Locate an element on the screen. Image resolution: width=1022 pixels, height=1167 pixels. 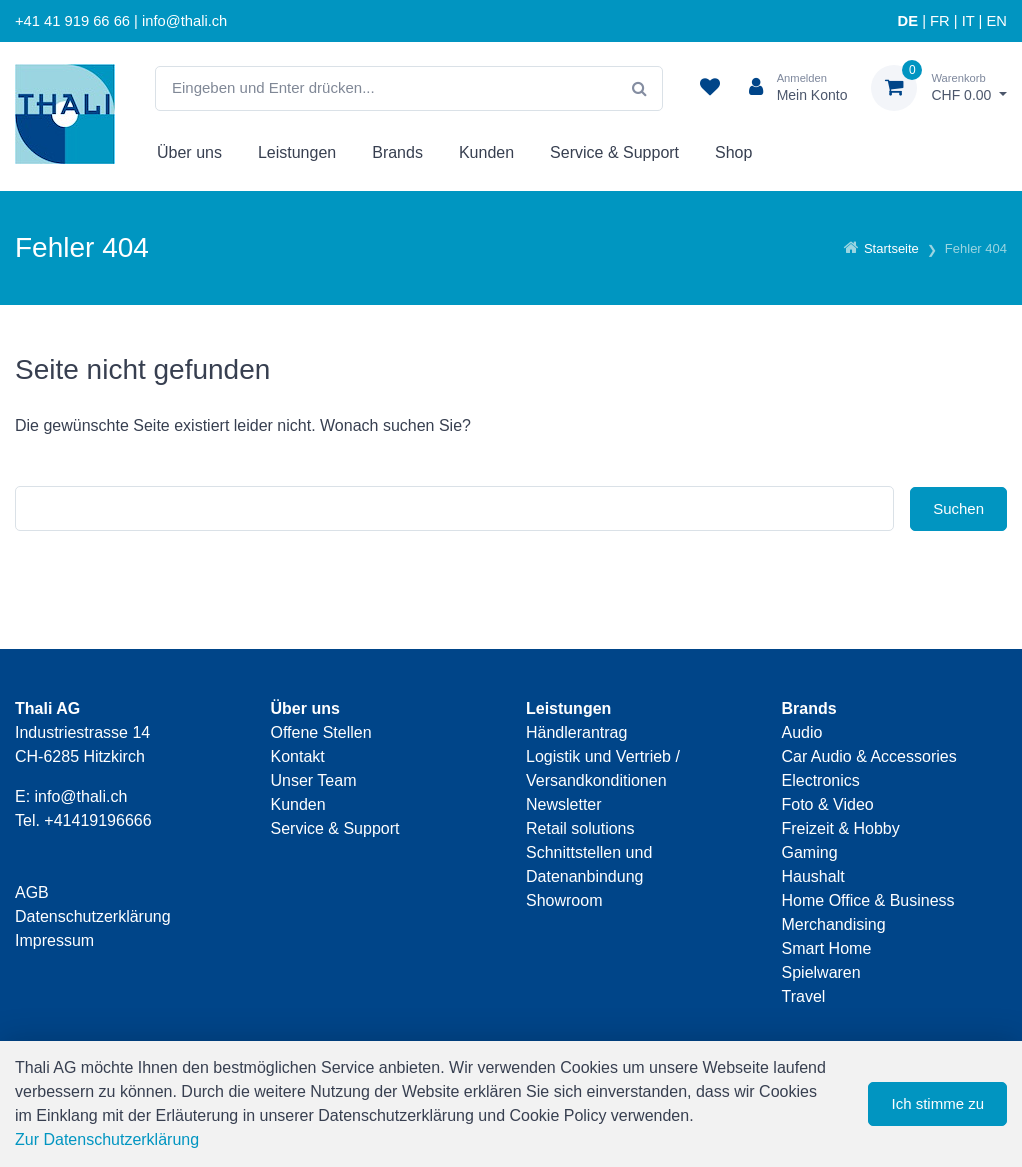
Freizeit & Hobby is located at coordinates (841, 828).